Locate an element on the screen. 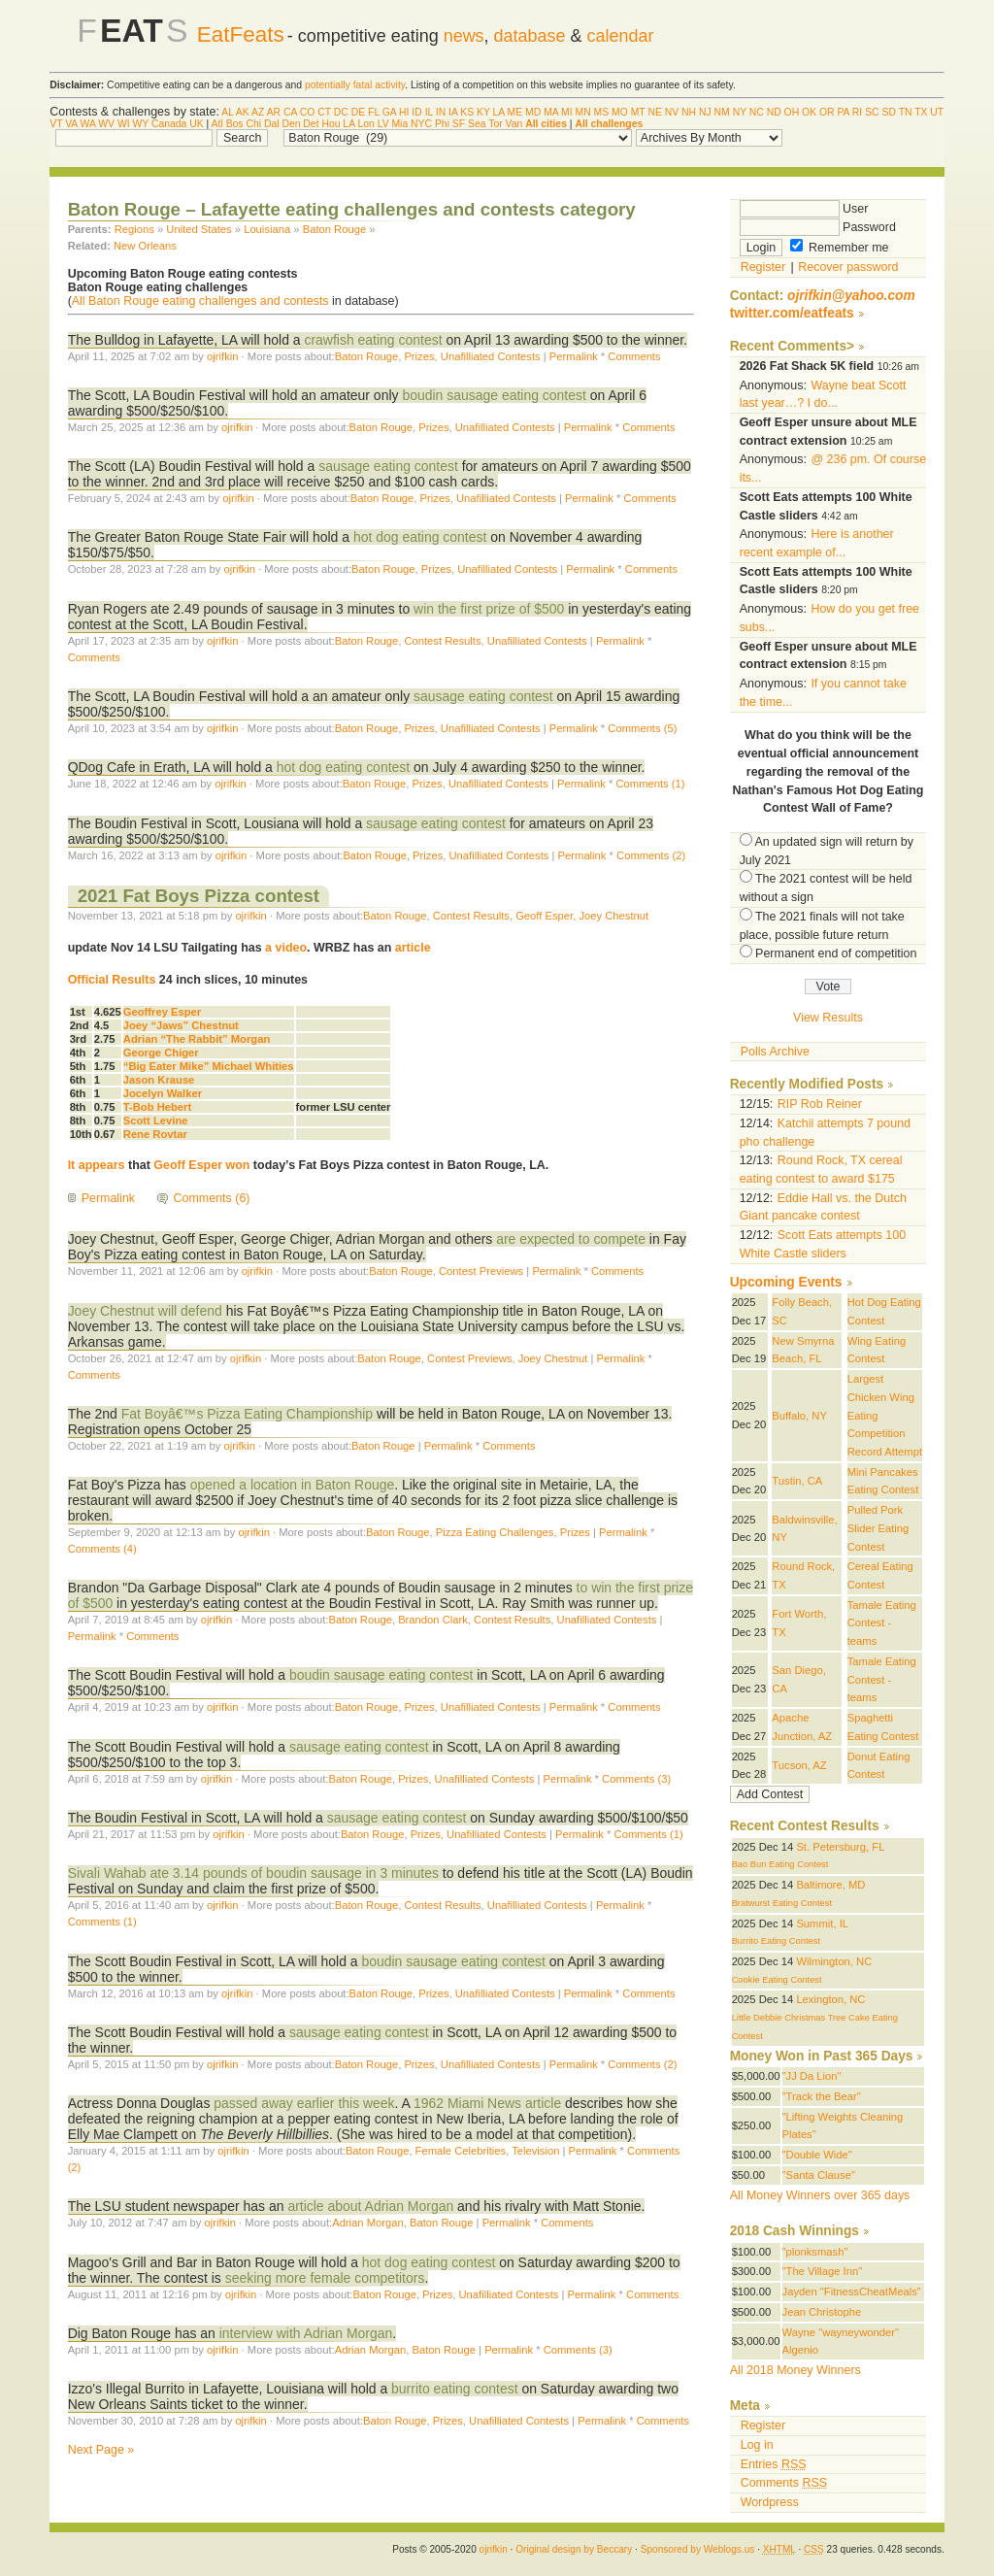  Adrian Morgan is located at coordinates (368, 2222).